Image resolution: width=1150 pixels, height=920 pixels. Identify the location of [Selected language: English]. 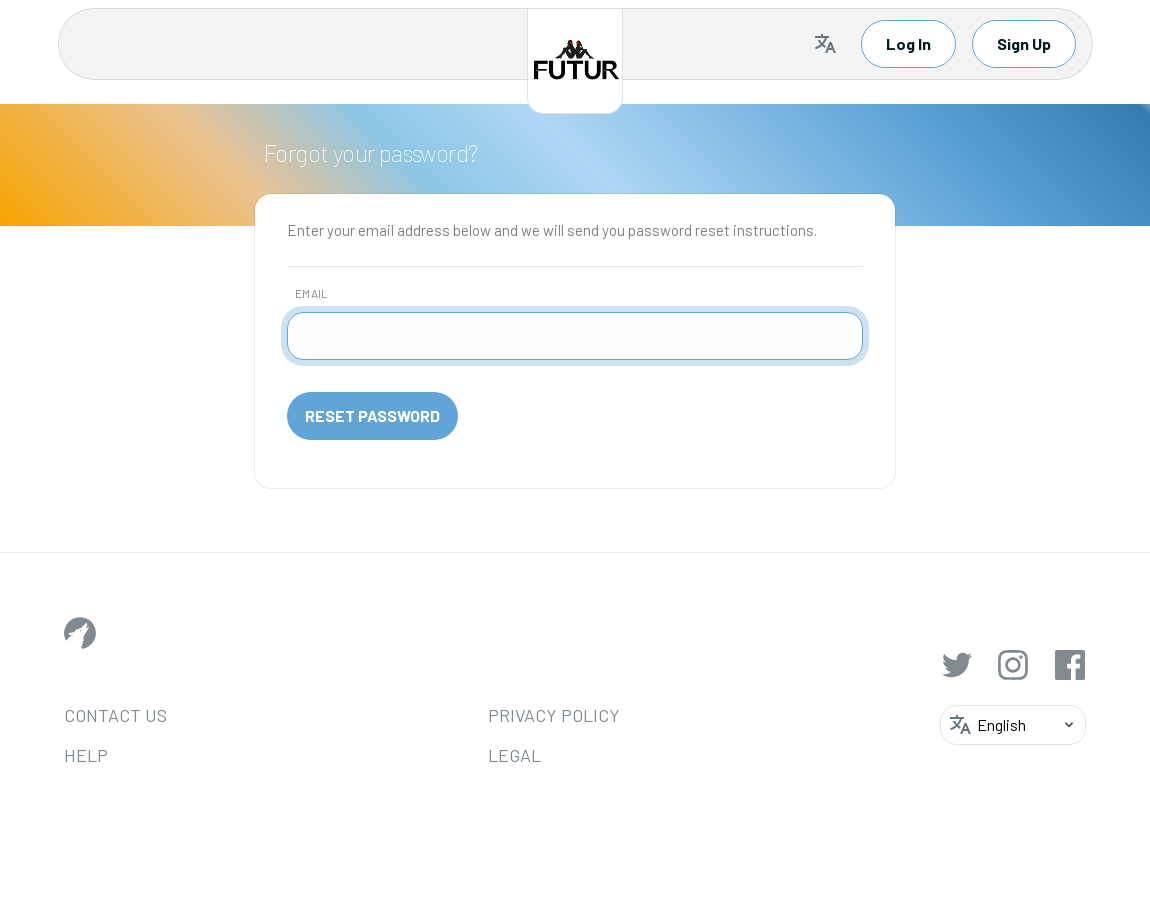
(825, 44).